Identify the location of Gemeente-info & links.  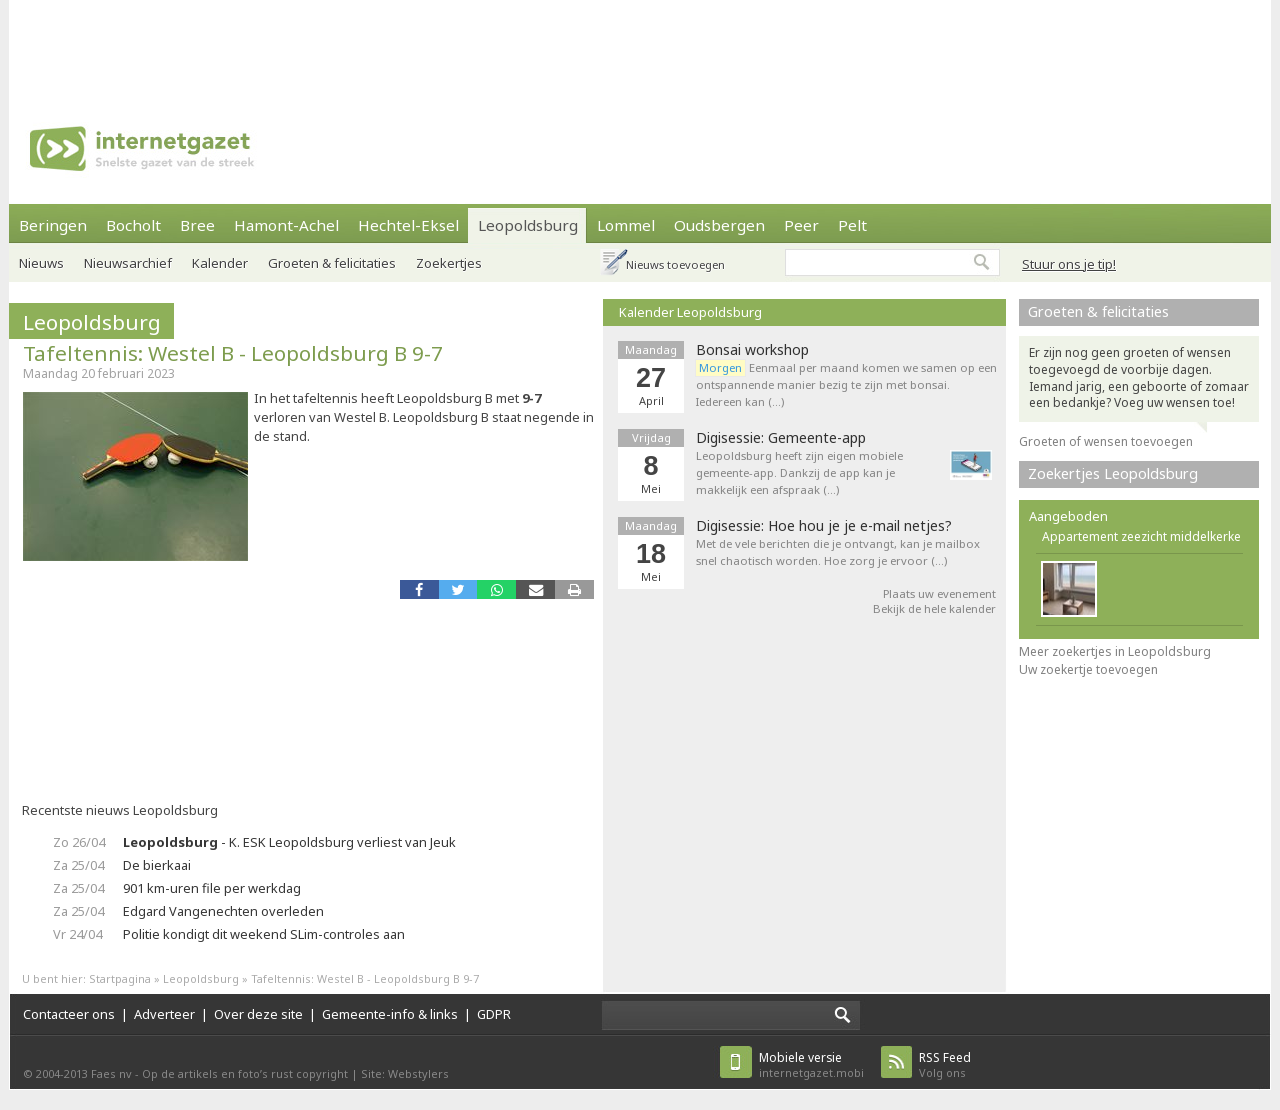
(390, 1014).